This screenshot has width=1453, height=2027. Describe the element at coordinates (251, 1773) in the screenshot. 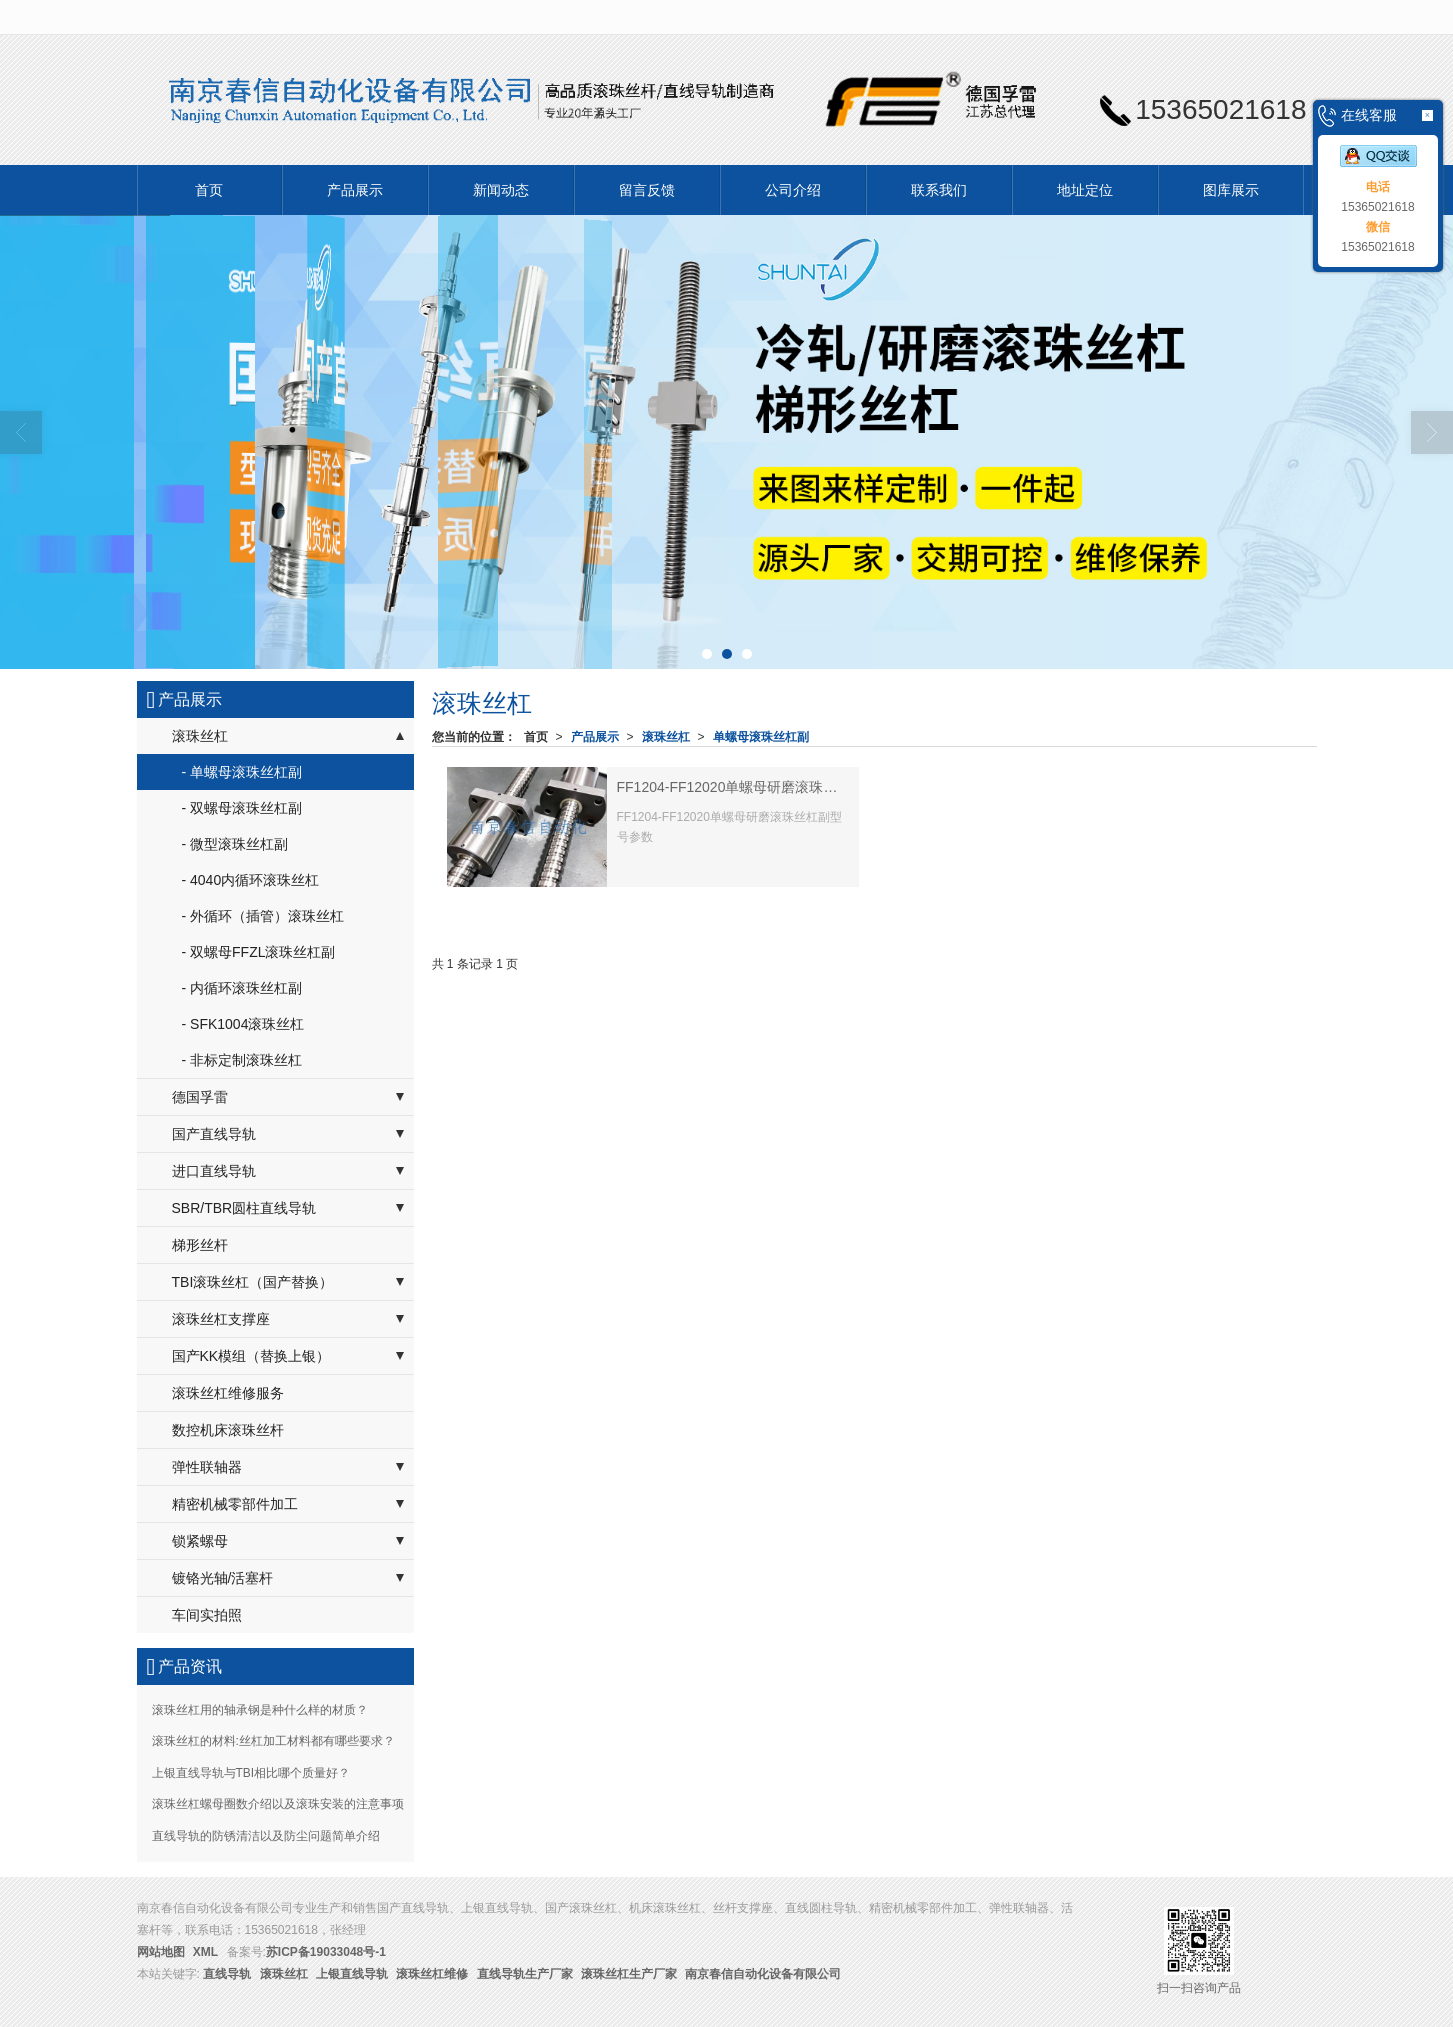

I see `上银直线导轨与TBI相比哪个质量好？` at that location.